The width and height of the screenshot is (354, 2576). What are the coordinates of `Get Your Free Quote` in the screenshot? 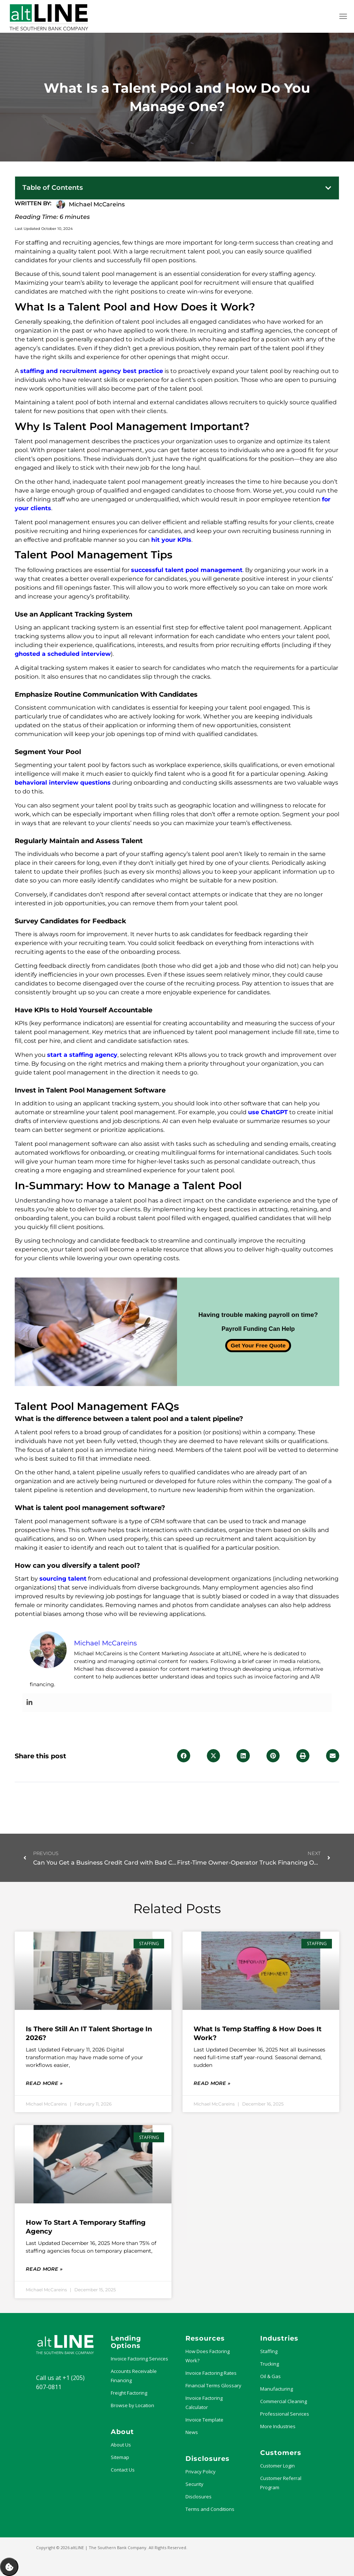 It's located at (258, 1345).